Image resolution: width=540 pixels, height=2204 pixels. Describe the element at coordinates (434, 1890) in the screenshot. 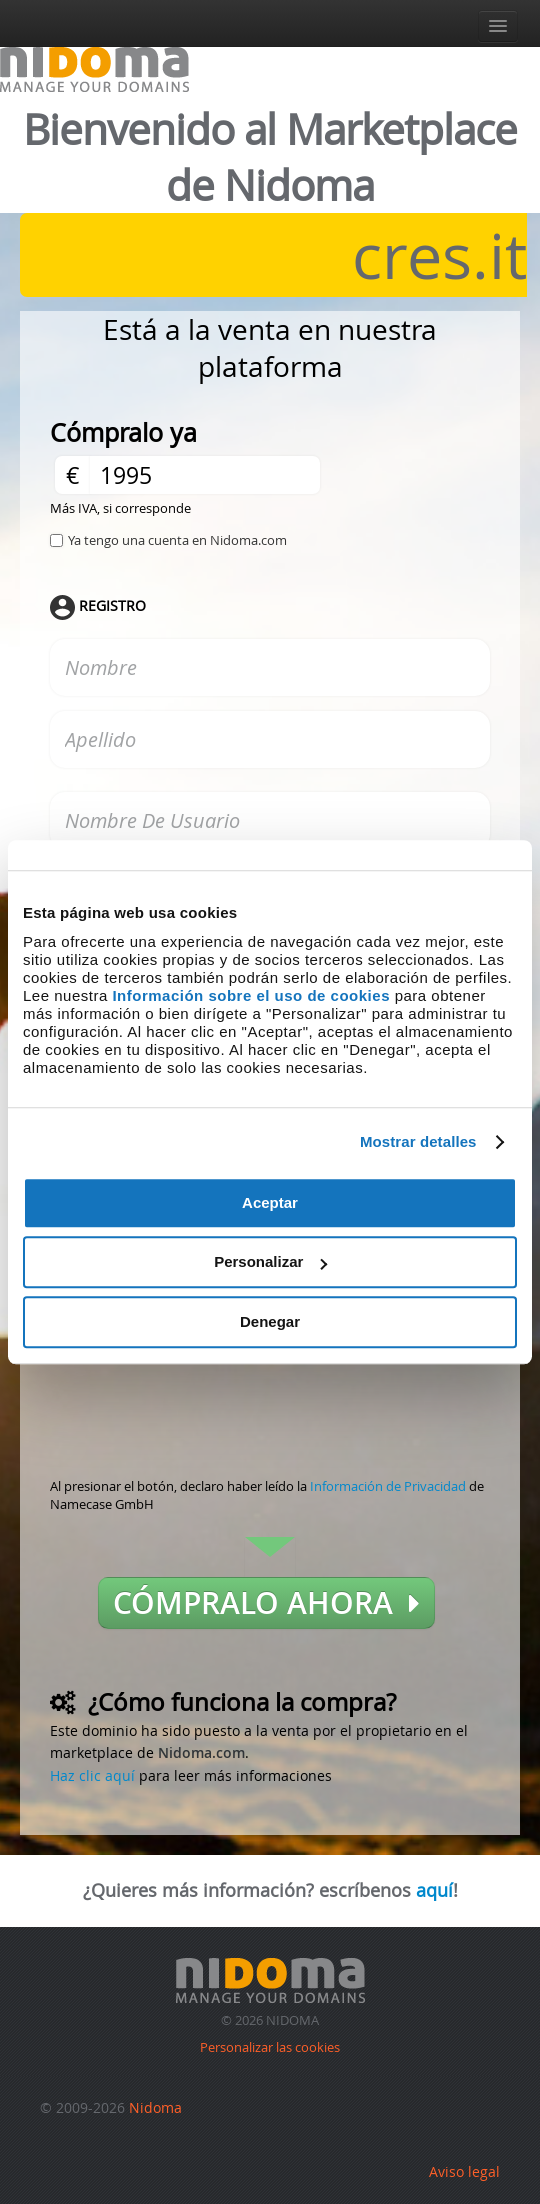

I see `aquí` at that location.